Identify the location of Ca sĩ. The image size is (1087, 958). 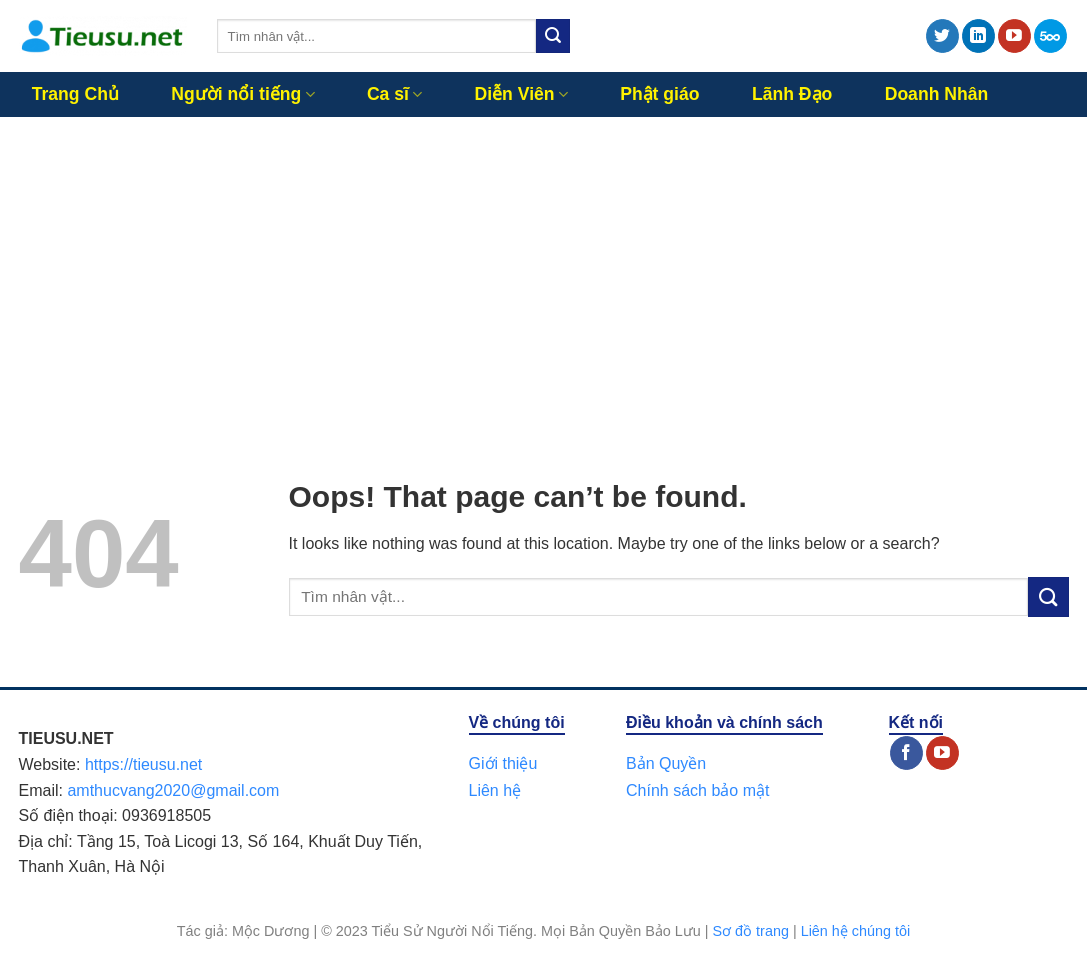
(394, 94).